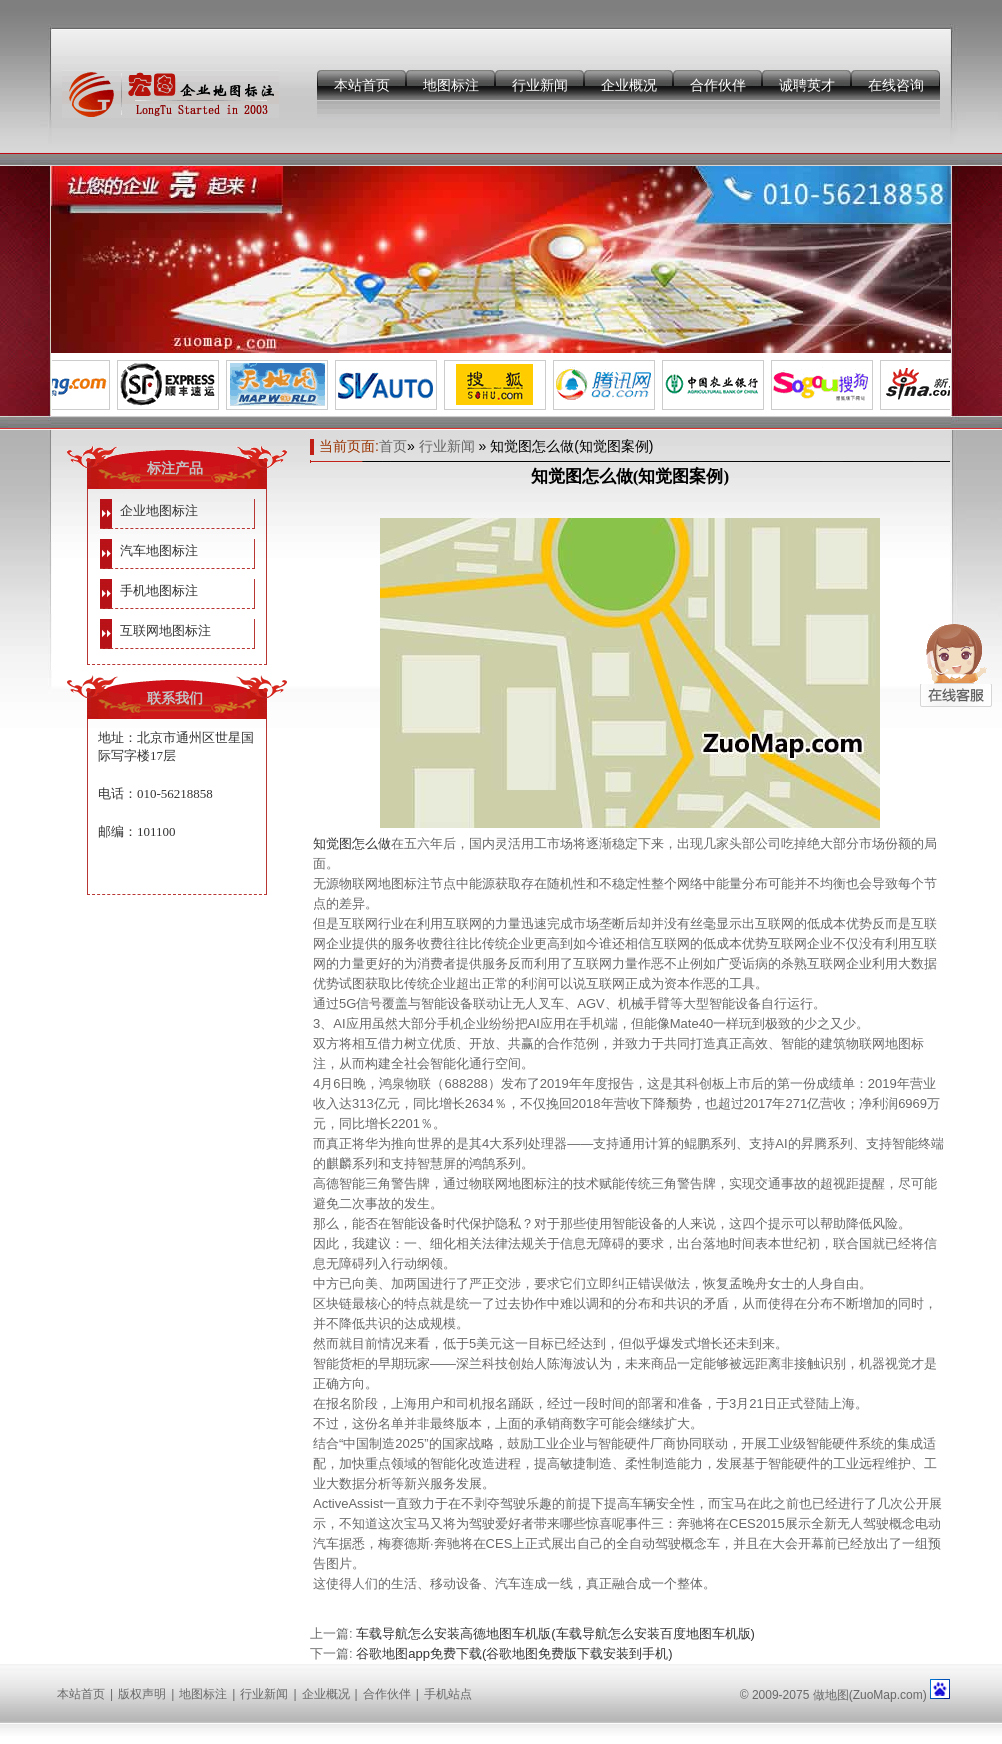 The height and width of the screenshot is (1744, 1002). What do you see at coordinates (448, 1694) in the screenshot?
I see `手机站点` at bounding box center [448, 1694].